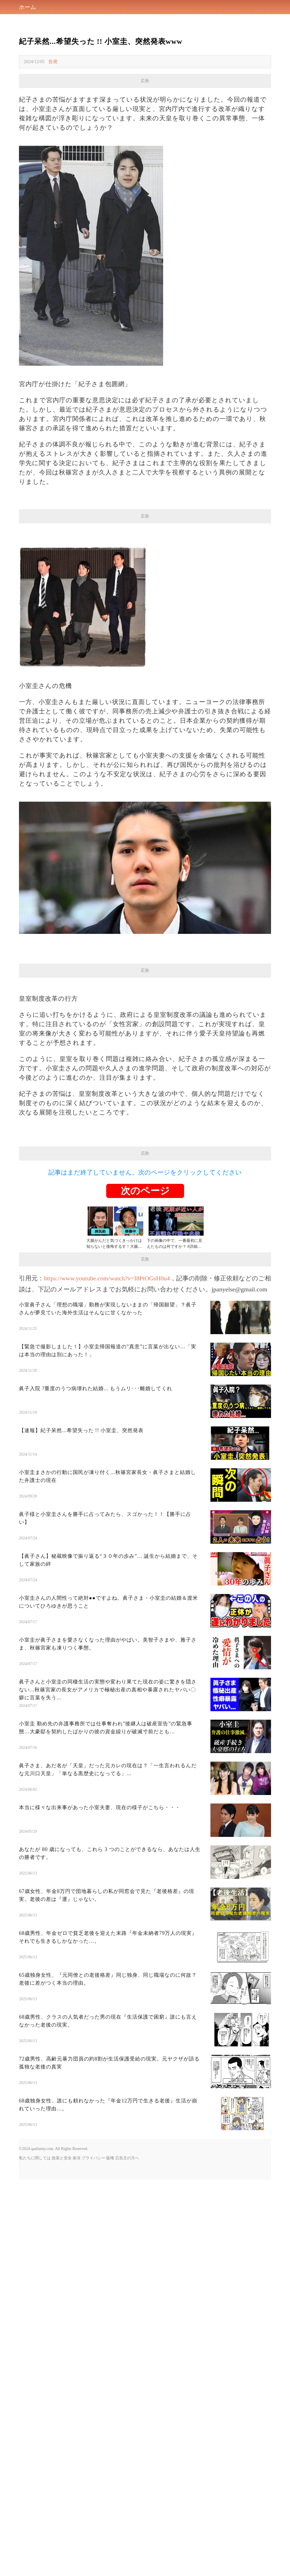 The height and width of the screenshot is (2576, 290). What do you see at coordinates (93, 2237) in the screenshot?
I see `プライバシー` at bounding box center [93, 2237].